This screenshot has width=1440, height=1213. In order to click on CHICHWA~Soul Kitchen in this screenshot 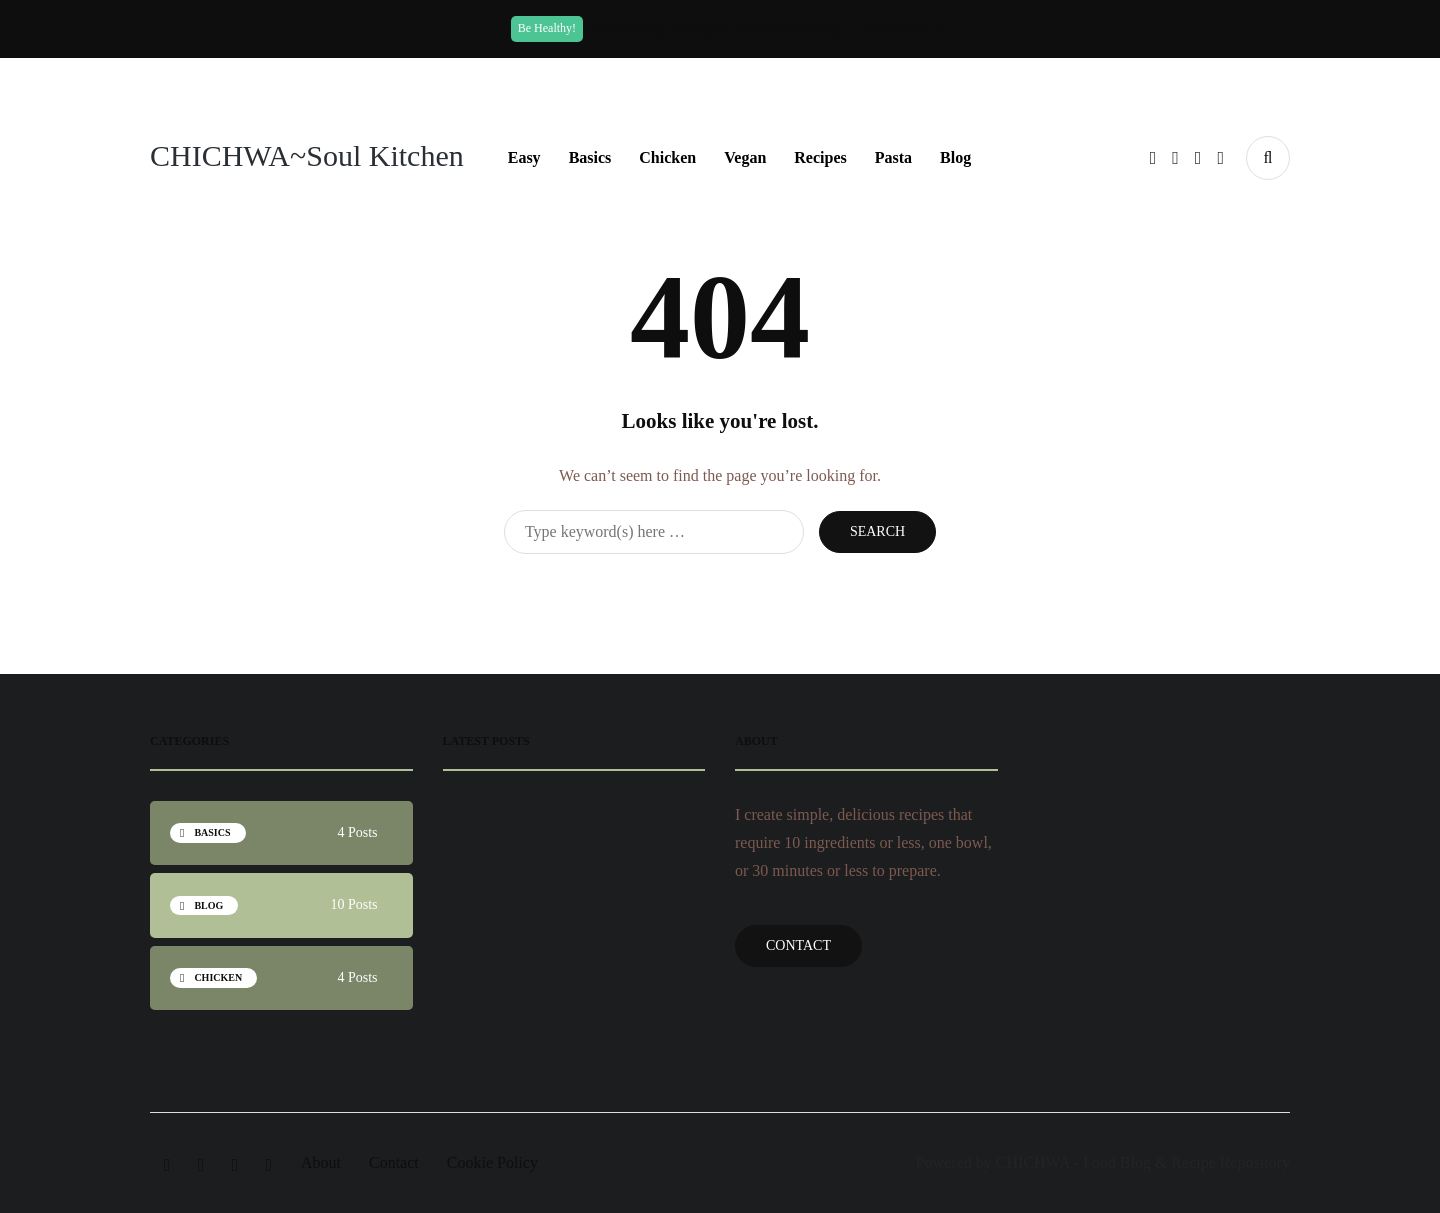, I will do `click(307, 155)`.